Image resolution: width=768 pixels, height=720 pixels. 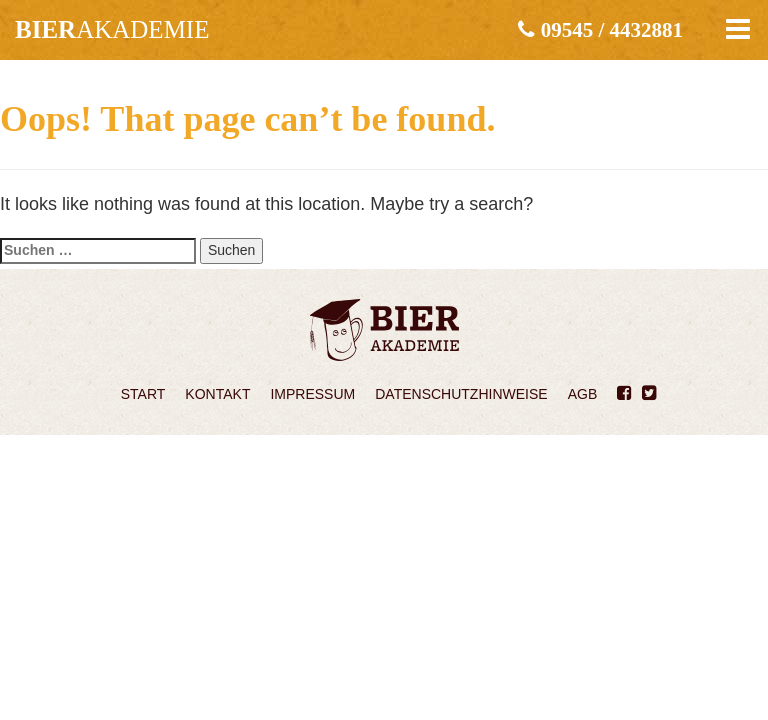 What do you see at coordinates (112, 29) in the screenshot?
I see `akademie` at bounding box center [112, 29].